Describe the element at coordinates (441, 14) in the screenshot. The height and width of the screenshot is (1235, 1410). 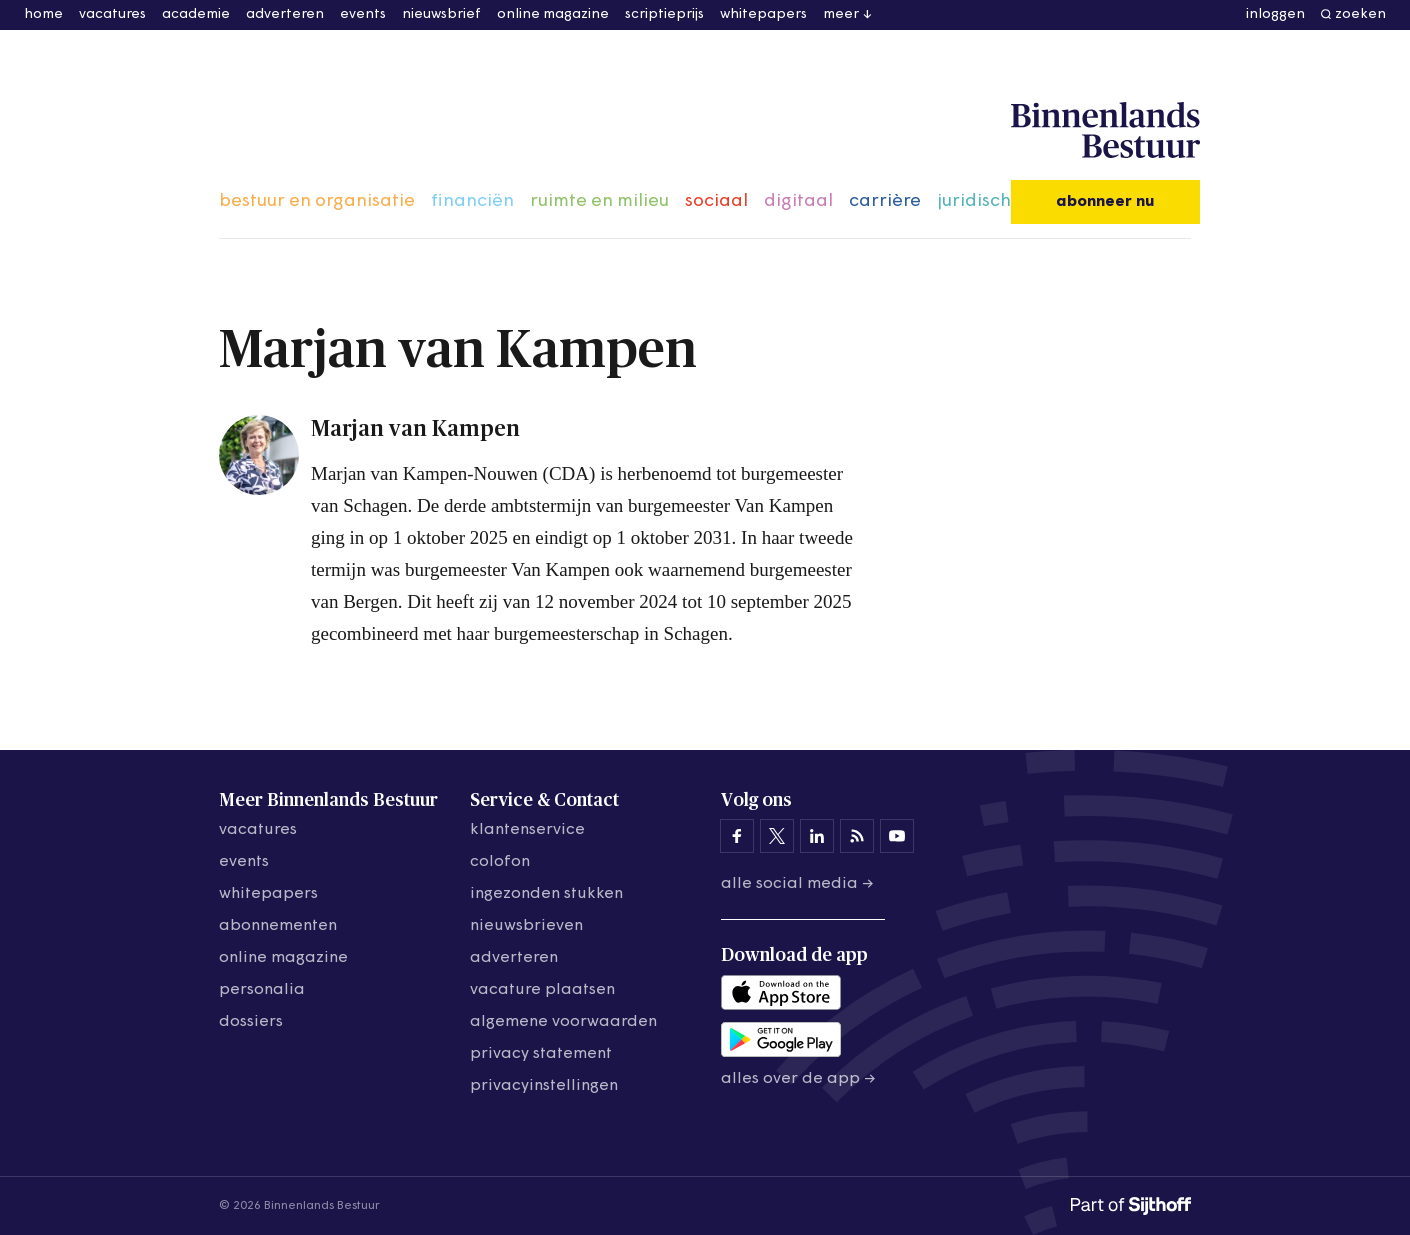
I see `nieuwsbrief` at that location.